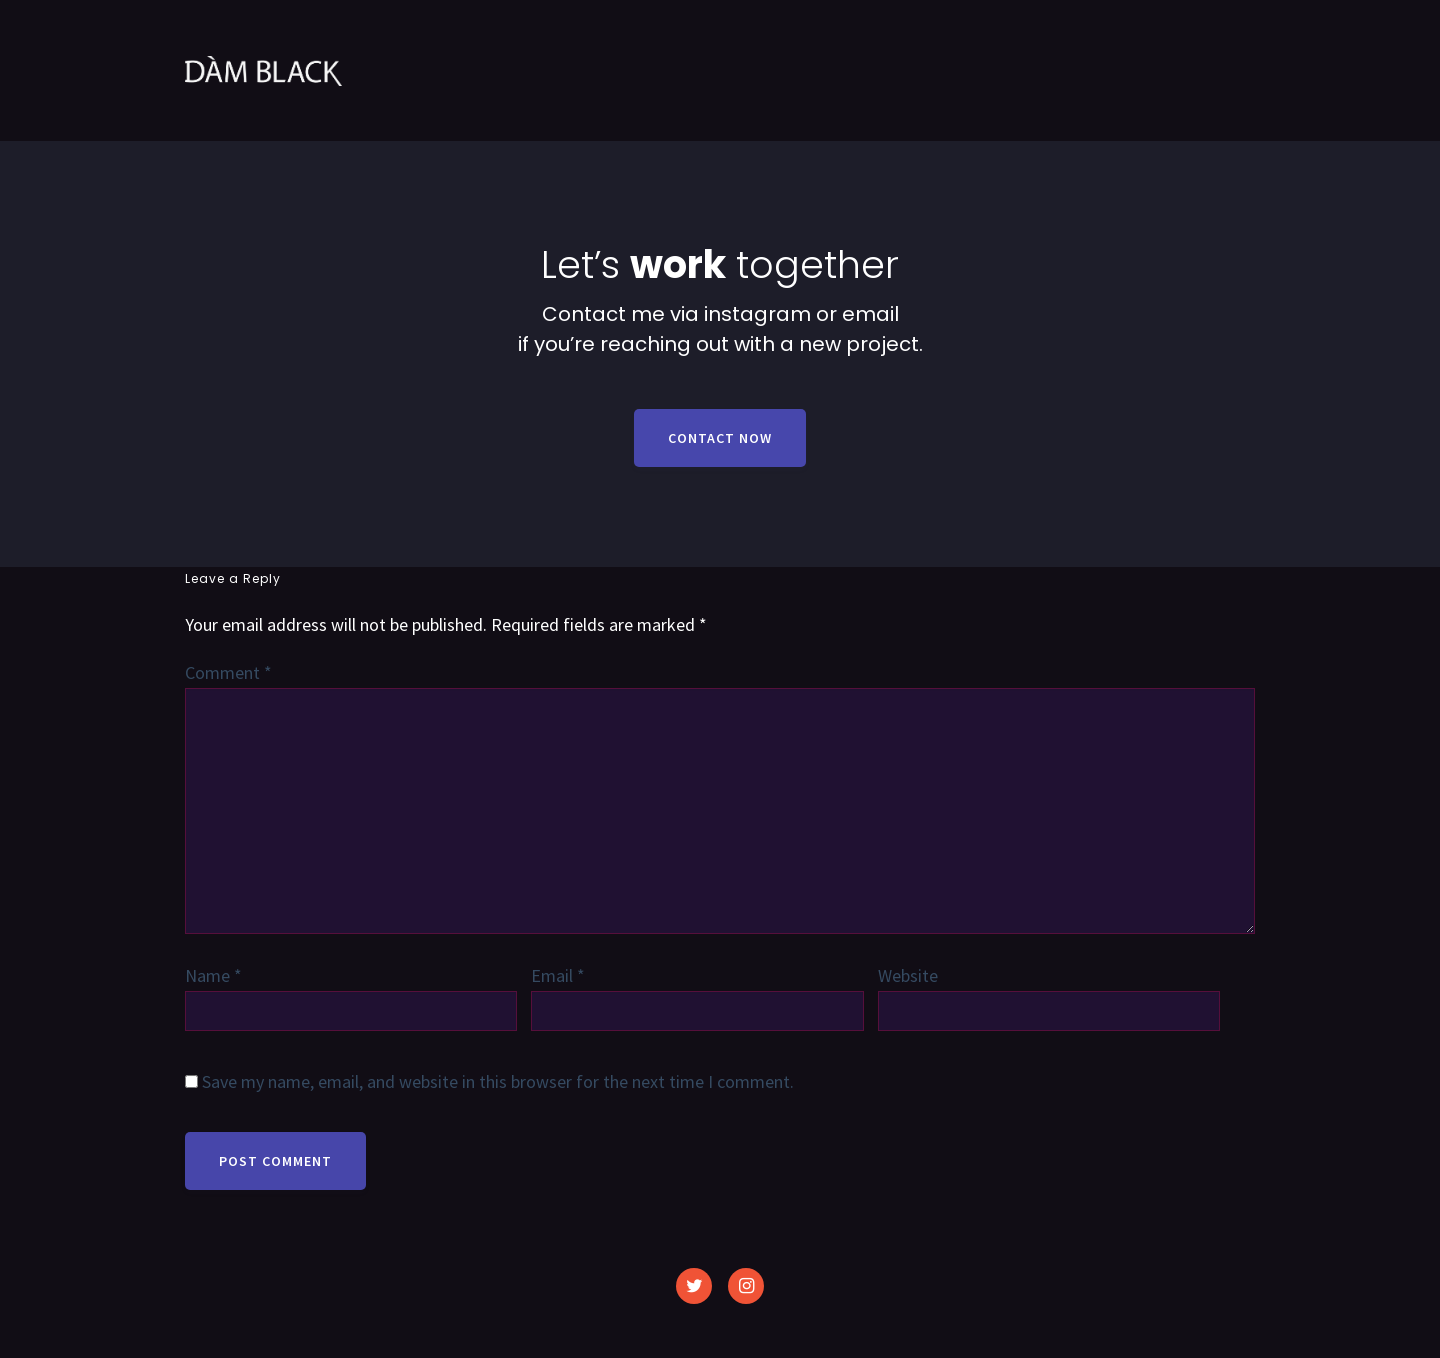 This screenshot has width=1440, height=1358. I want to click on Save my name, email, and website in this browser for the next time I comment., so click(498, 1081).